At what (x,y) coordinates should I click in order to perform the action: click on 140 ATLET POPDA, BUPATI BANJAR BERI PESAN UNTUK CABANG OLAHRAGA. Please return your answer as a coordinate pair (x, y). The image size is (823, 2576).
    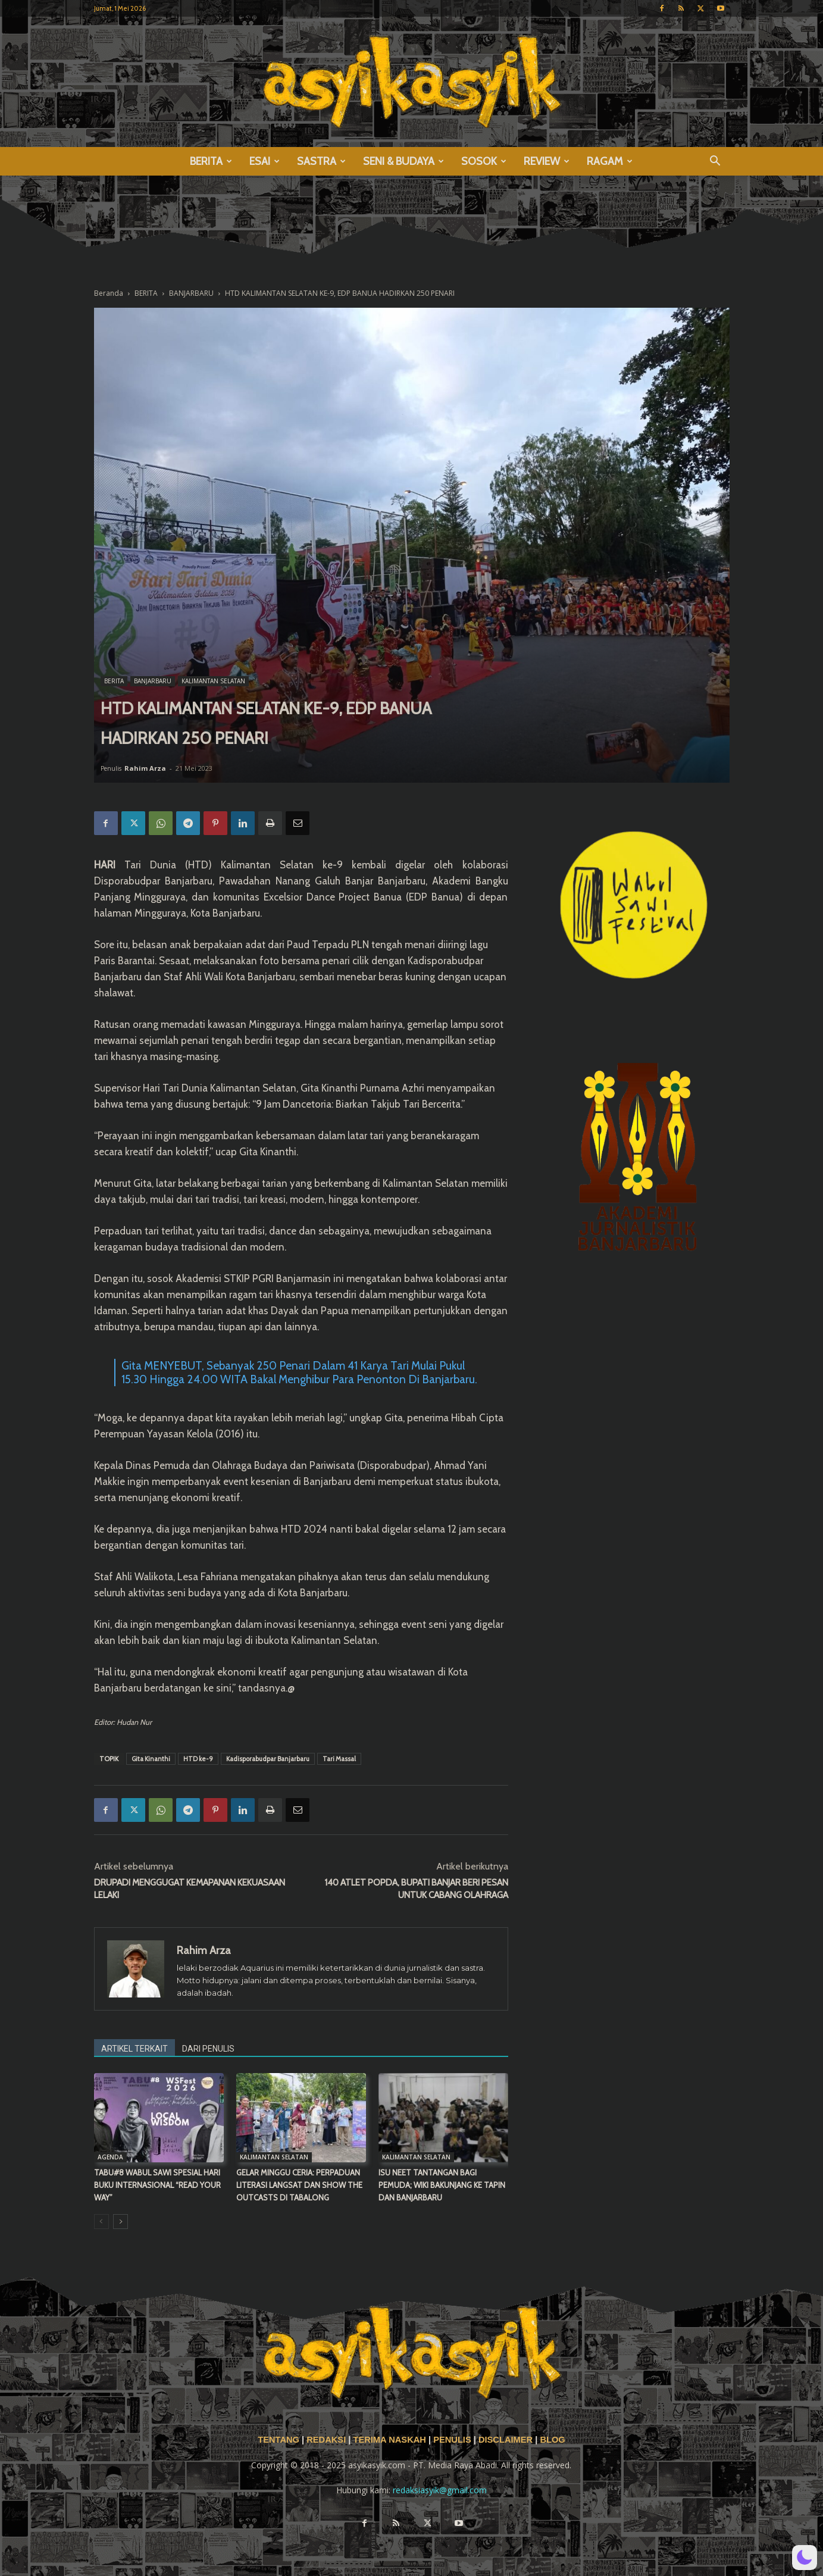
    Looking at the image, I should click on (416, 1888).